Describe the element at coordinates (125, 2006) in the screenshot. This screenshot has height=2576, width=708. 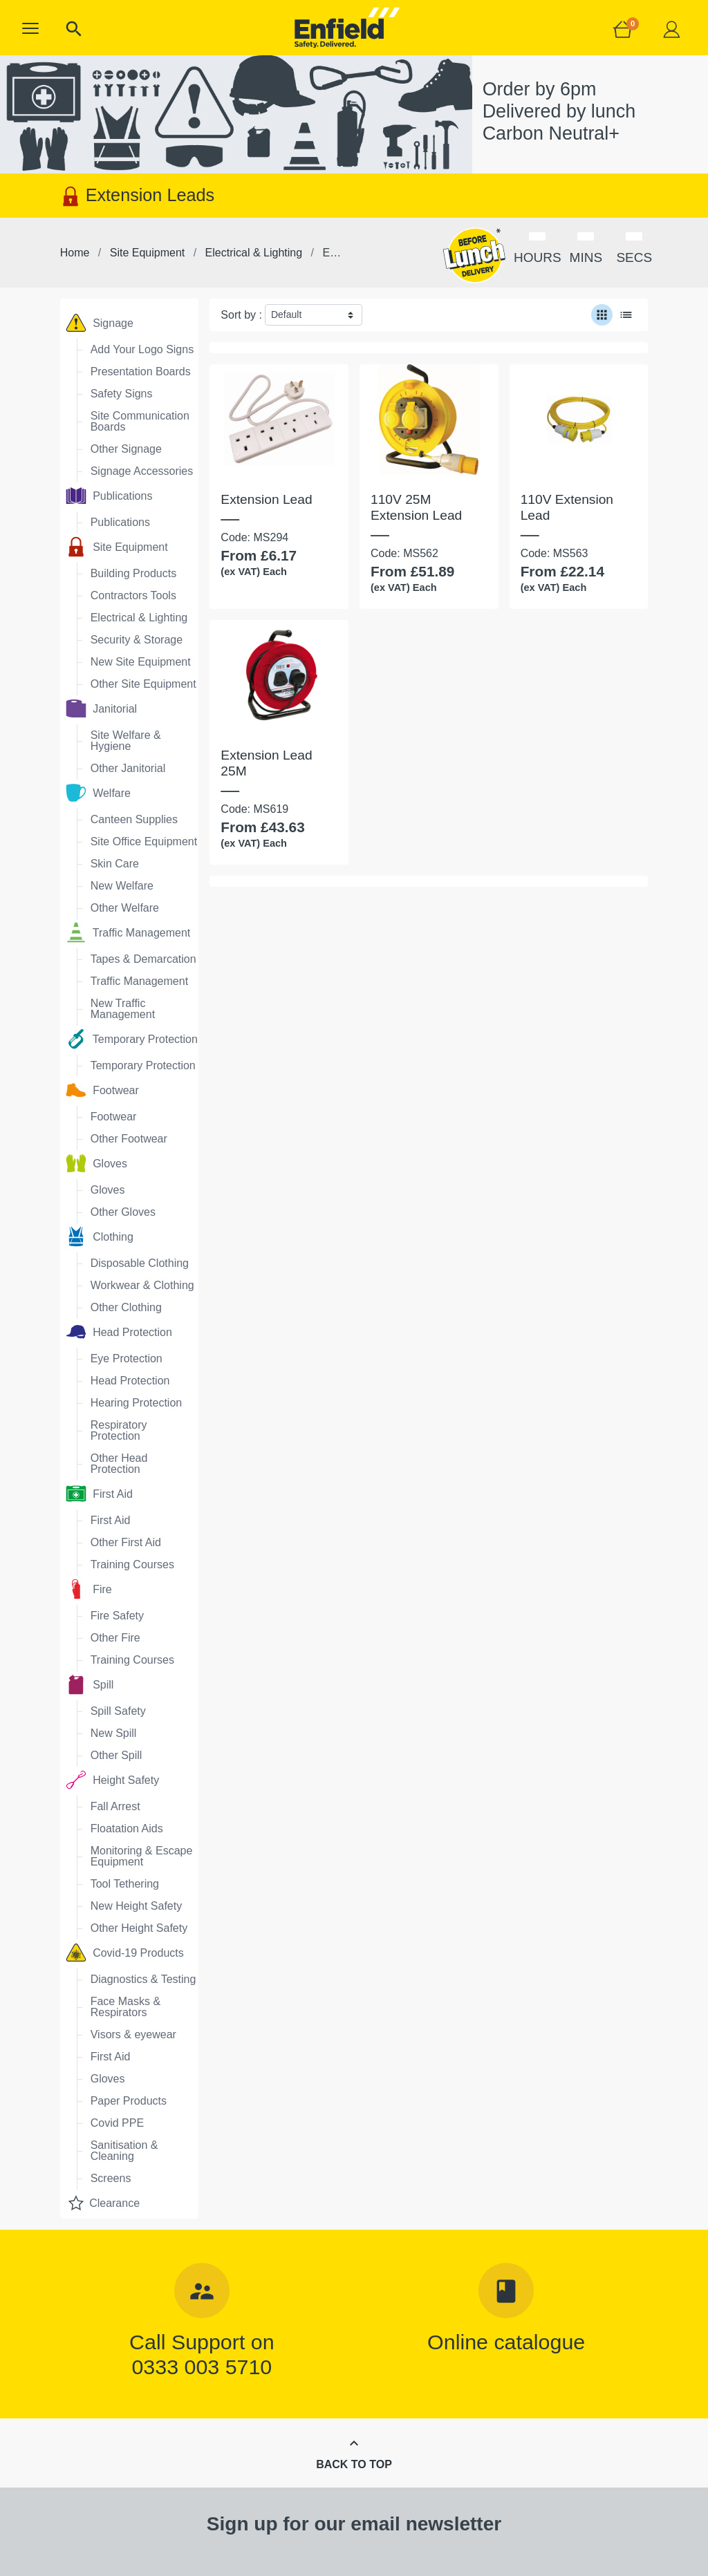
I see `Face Masks & Respirators` at that location.